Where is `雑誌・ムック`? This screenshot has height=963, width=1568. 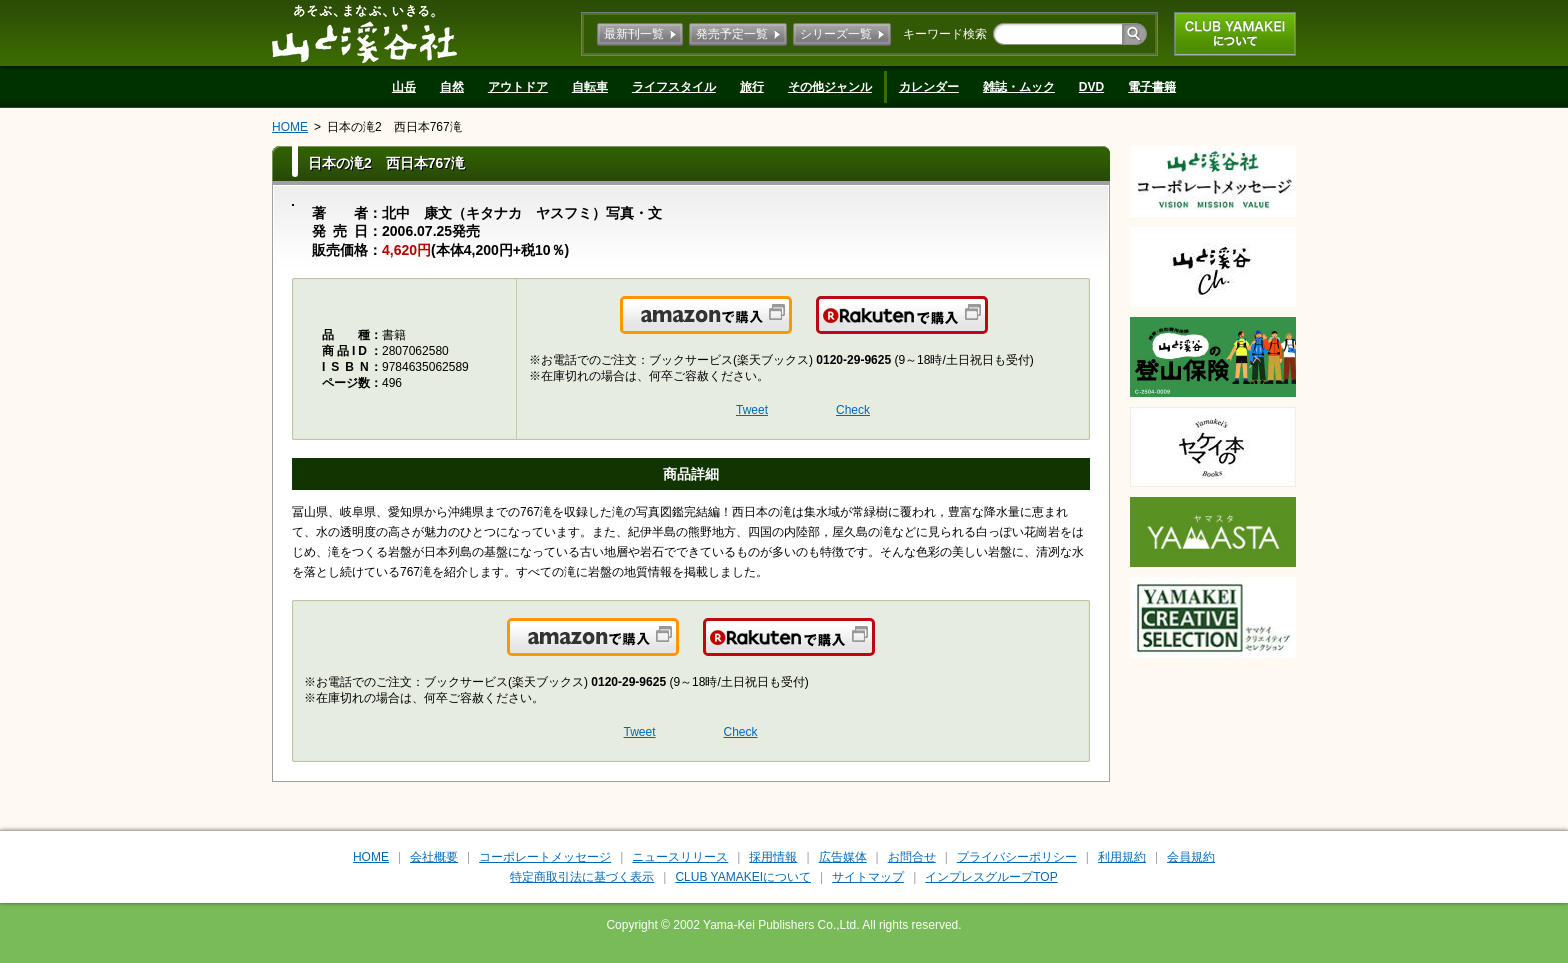 雑誌・ムック is located at coordinates (1019, 87).